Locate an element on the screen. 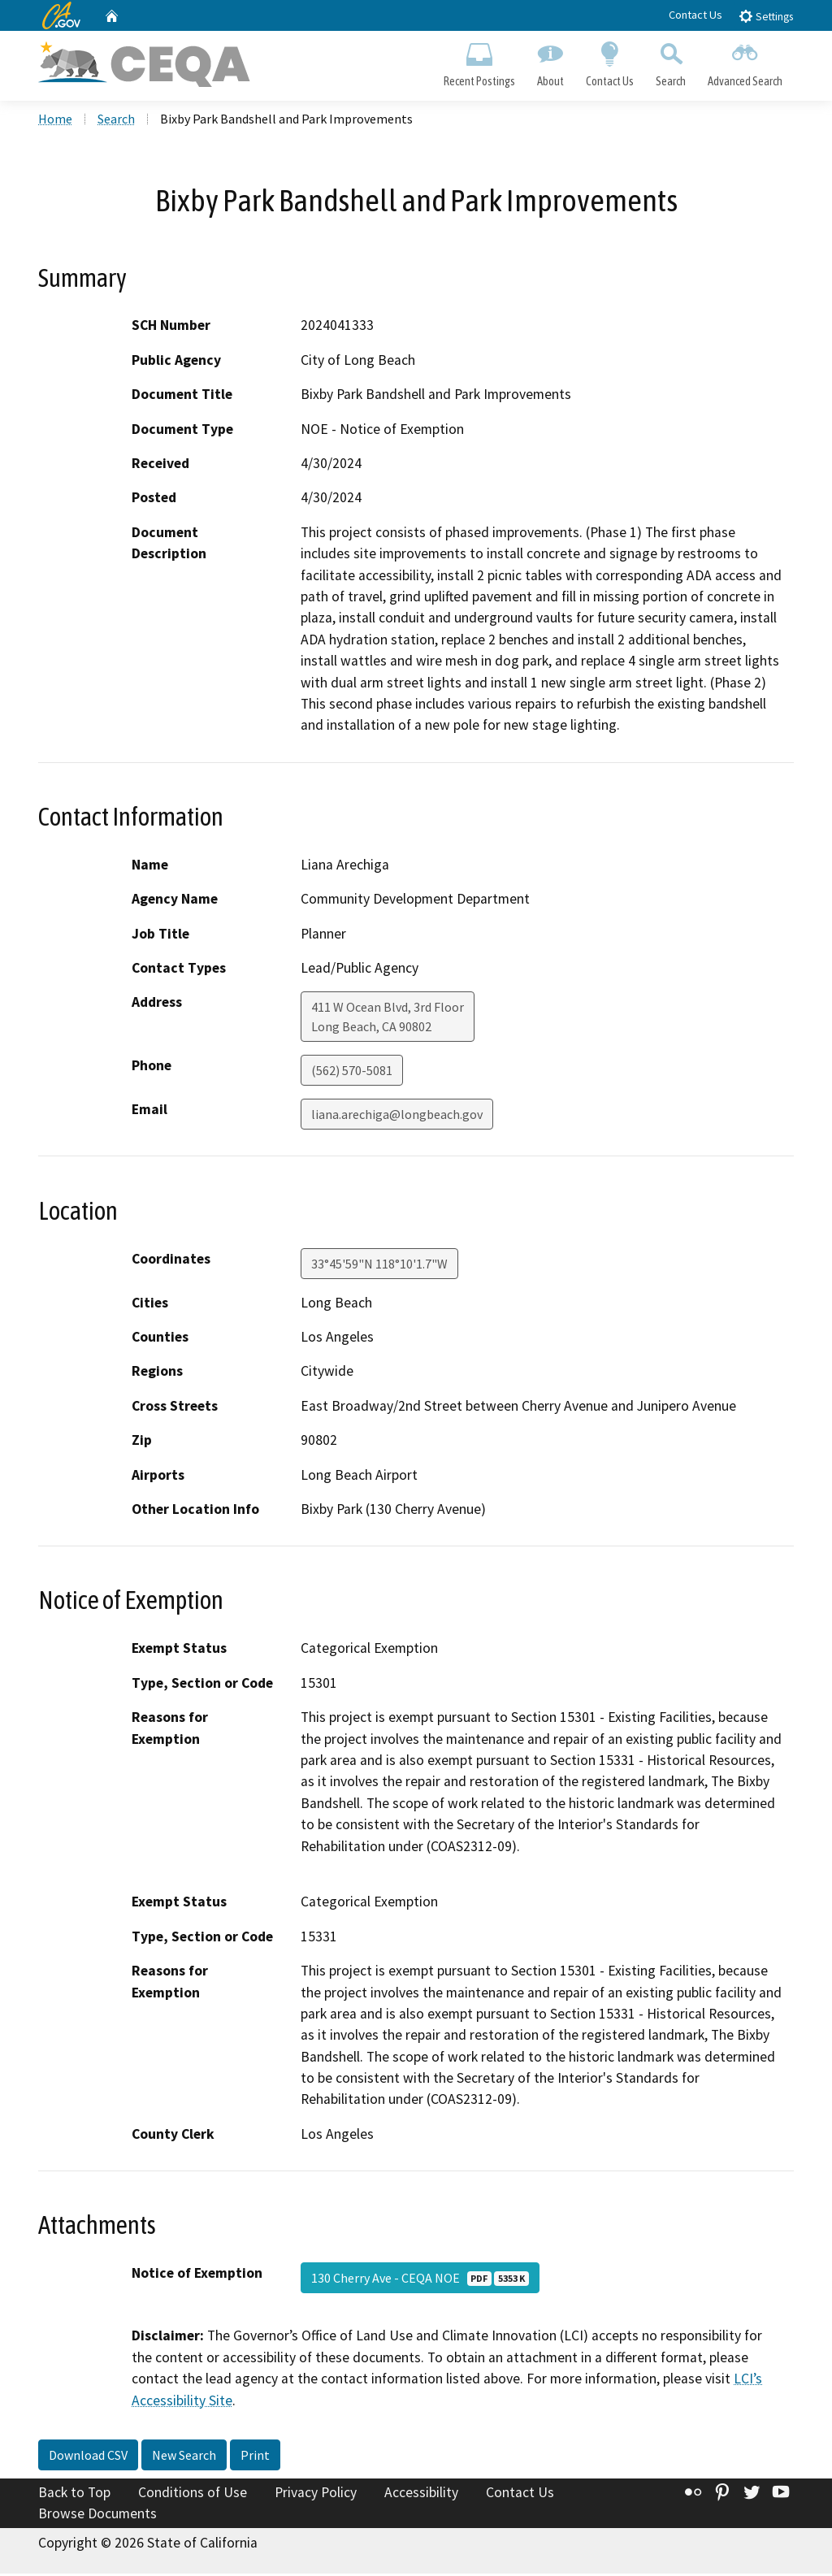 This screenshot has width=832, height=2576. Browse Documents is located at coordinates (97, 2516).